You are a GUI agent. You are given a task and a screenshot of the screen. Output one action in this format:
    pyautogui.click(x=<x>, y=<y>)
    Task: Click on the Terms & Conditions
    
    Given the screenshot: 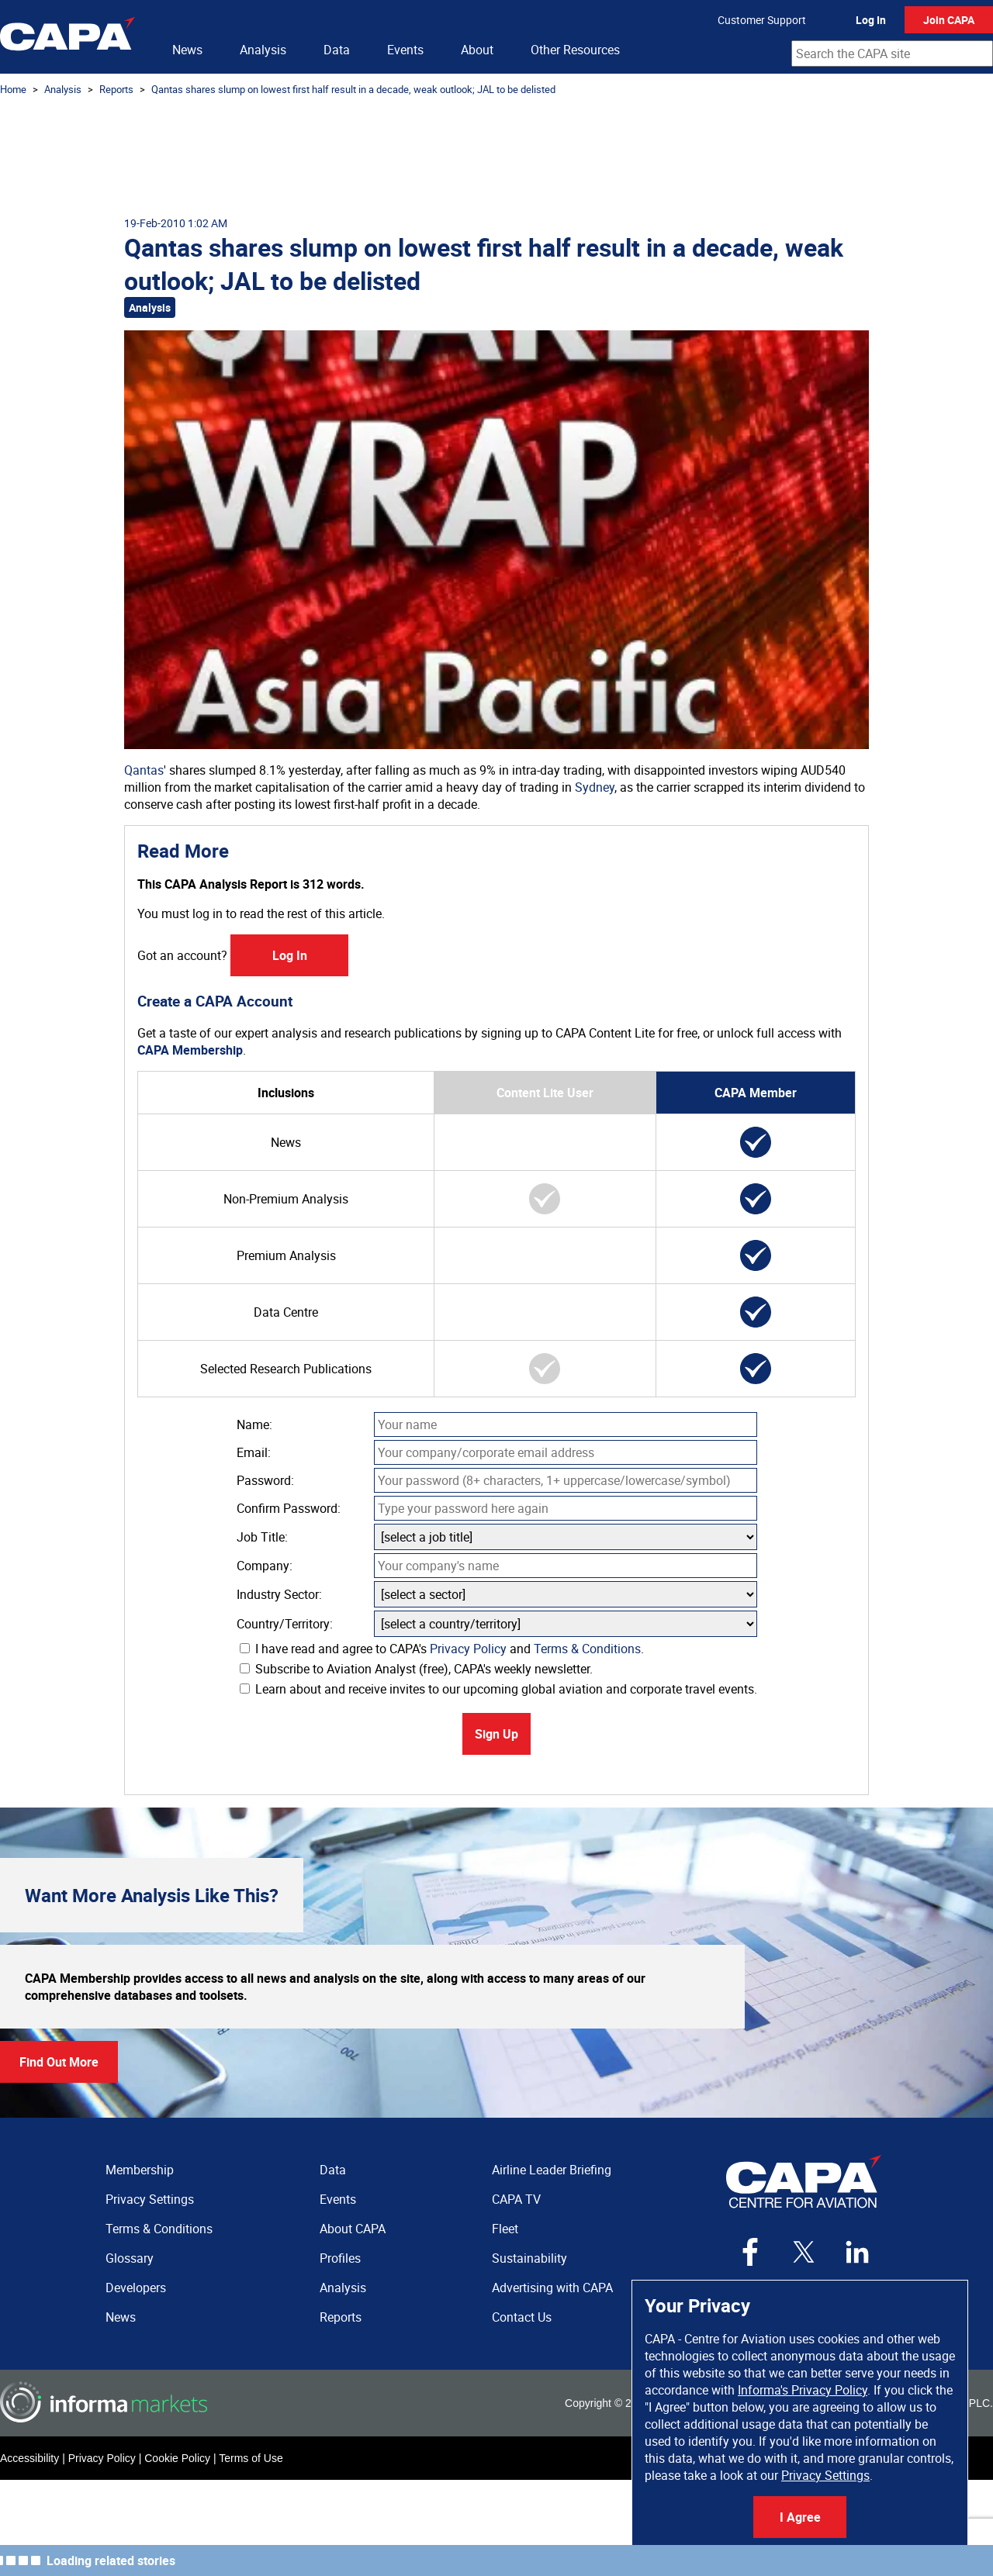 What is the action you would take?
    pyautogui.click(x=587, y=1648)
    